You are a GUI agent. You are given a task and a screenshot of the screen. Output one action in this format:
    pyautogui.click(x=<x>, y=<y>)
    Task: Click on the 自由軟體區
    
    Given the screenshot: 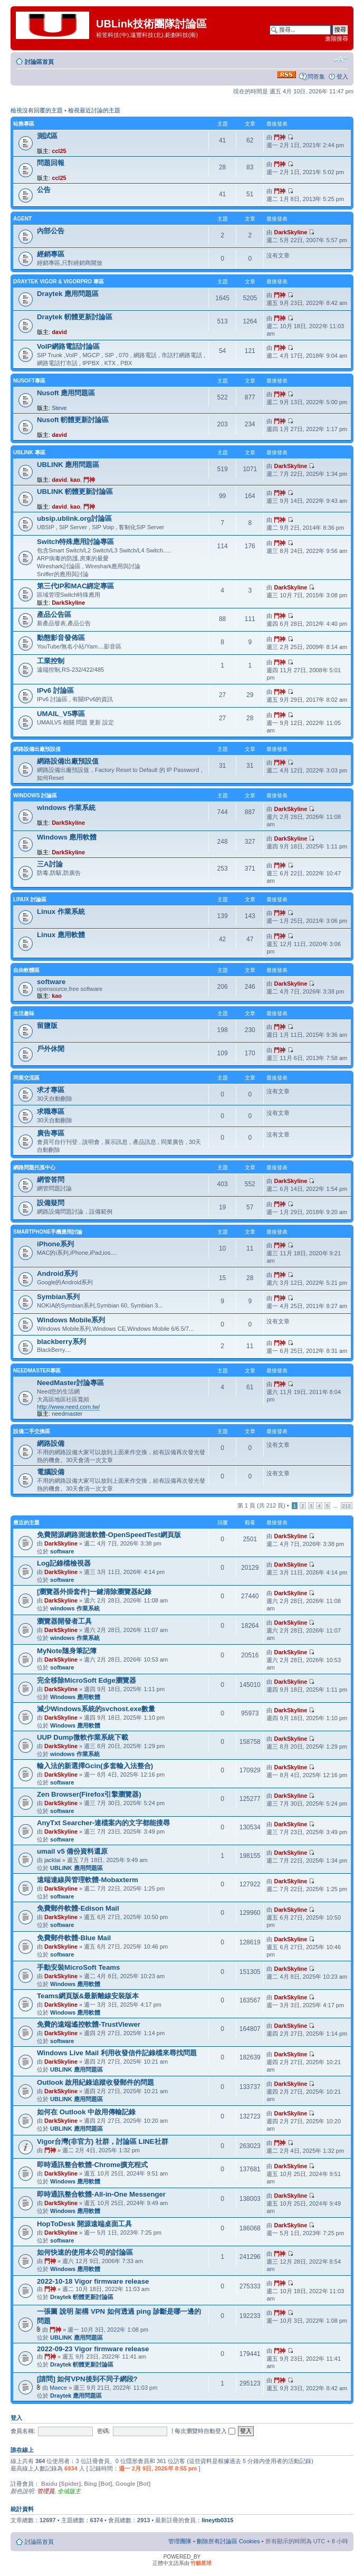 What is the action you would take?
    pyautogui.click(x=26, y=970)
    